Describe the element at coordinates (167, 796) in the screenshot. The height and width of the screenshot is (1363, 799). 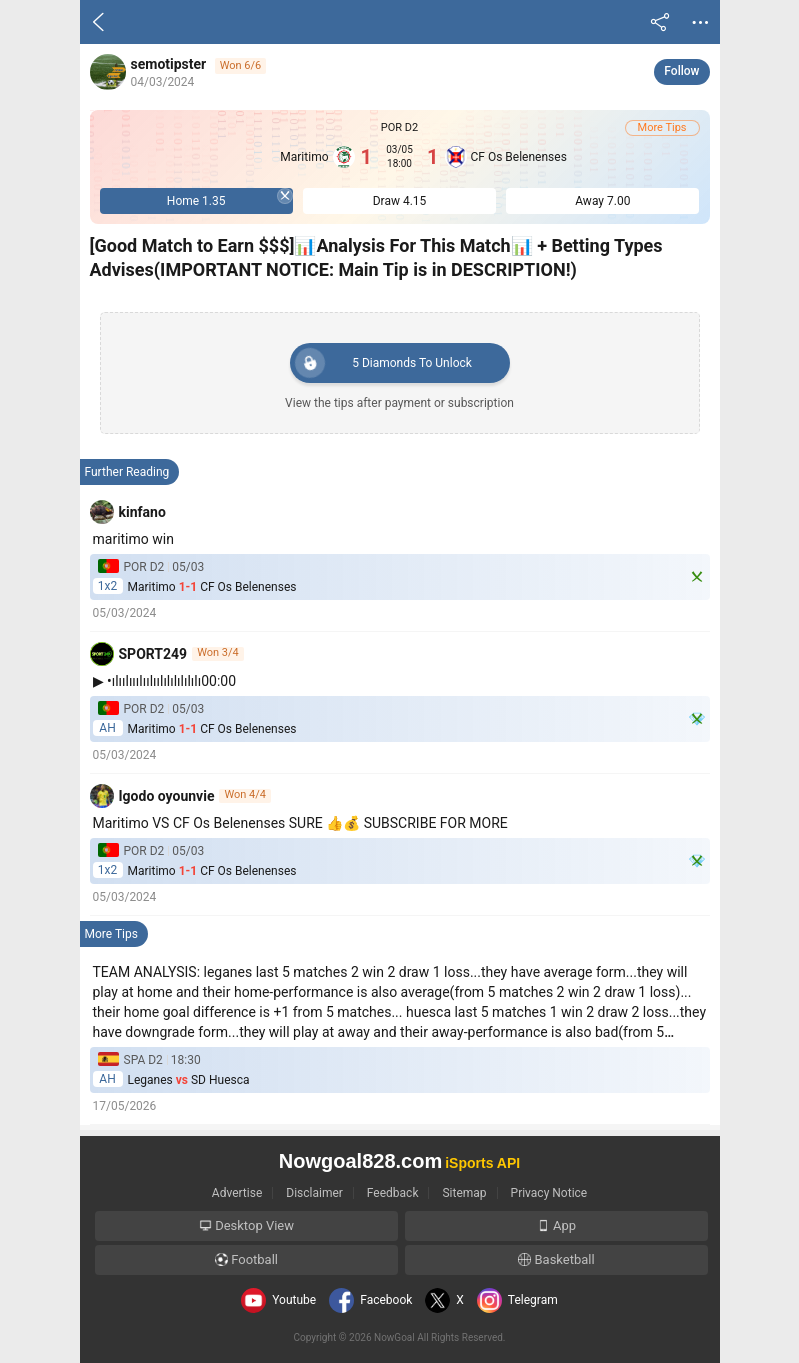
I see `Igodo oyounvie` at that location.